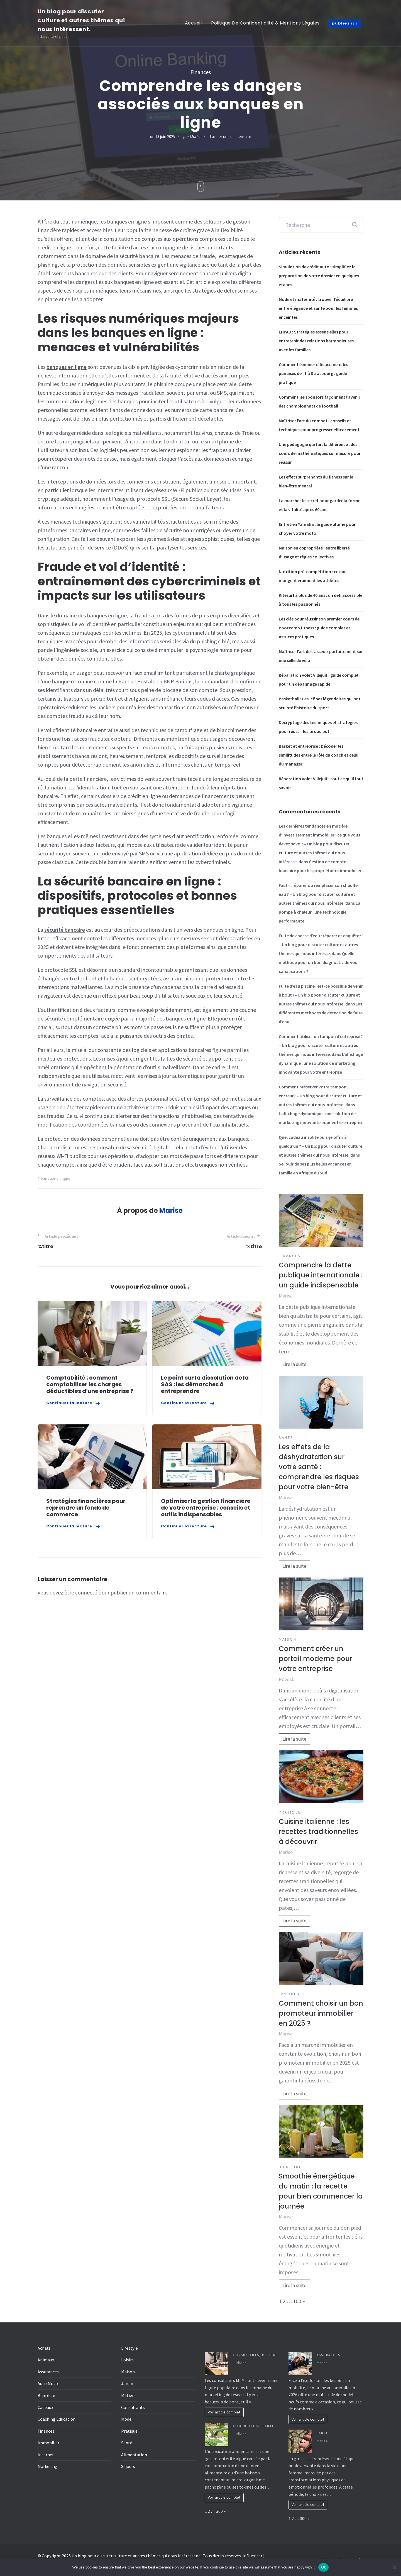  What do you see at coordinates (318, 1831) in the screenshot?
I see `Cuisine italienne : les recettes traditionnelles à découvrir` at bounding box center [318, 1831].